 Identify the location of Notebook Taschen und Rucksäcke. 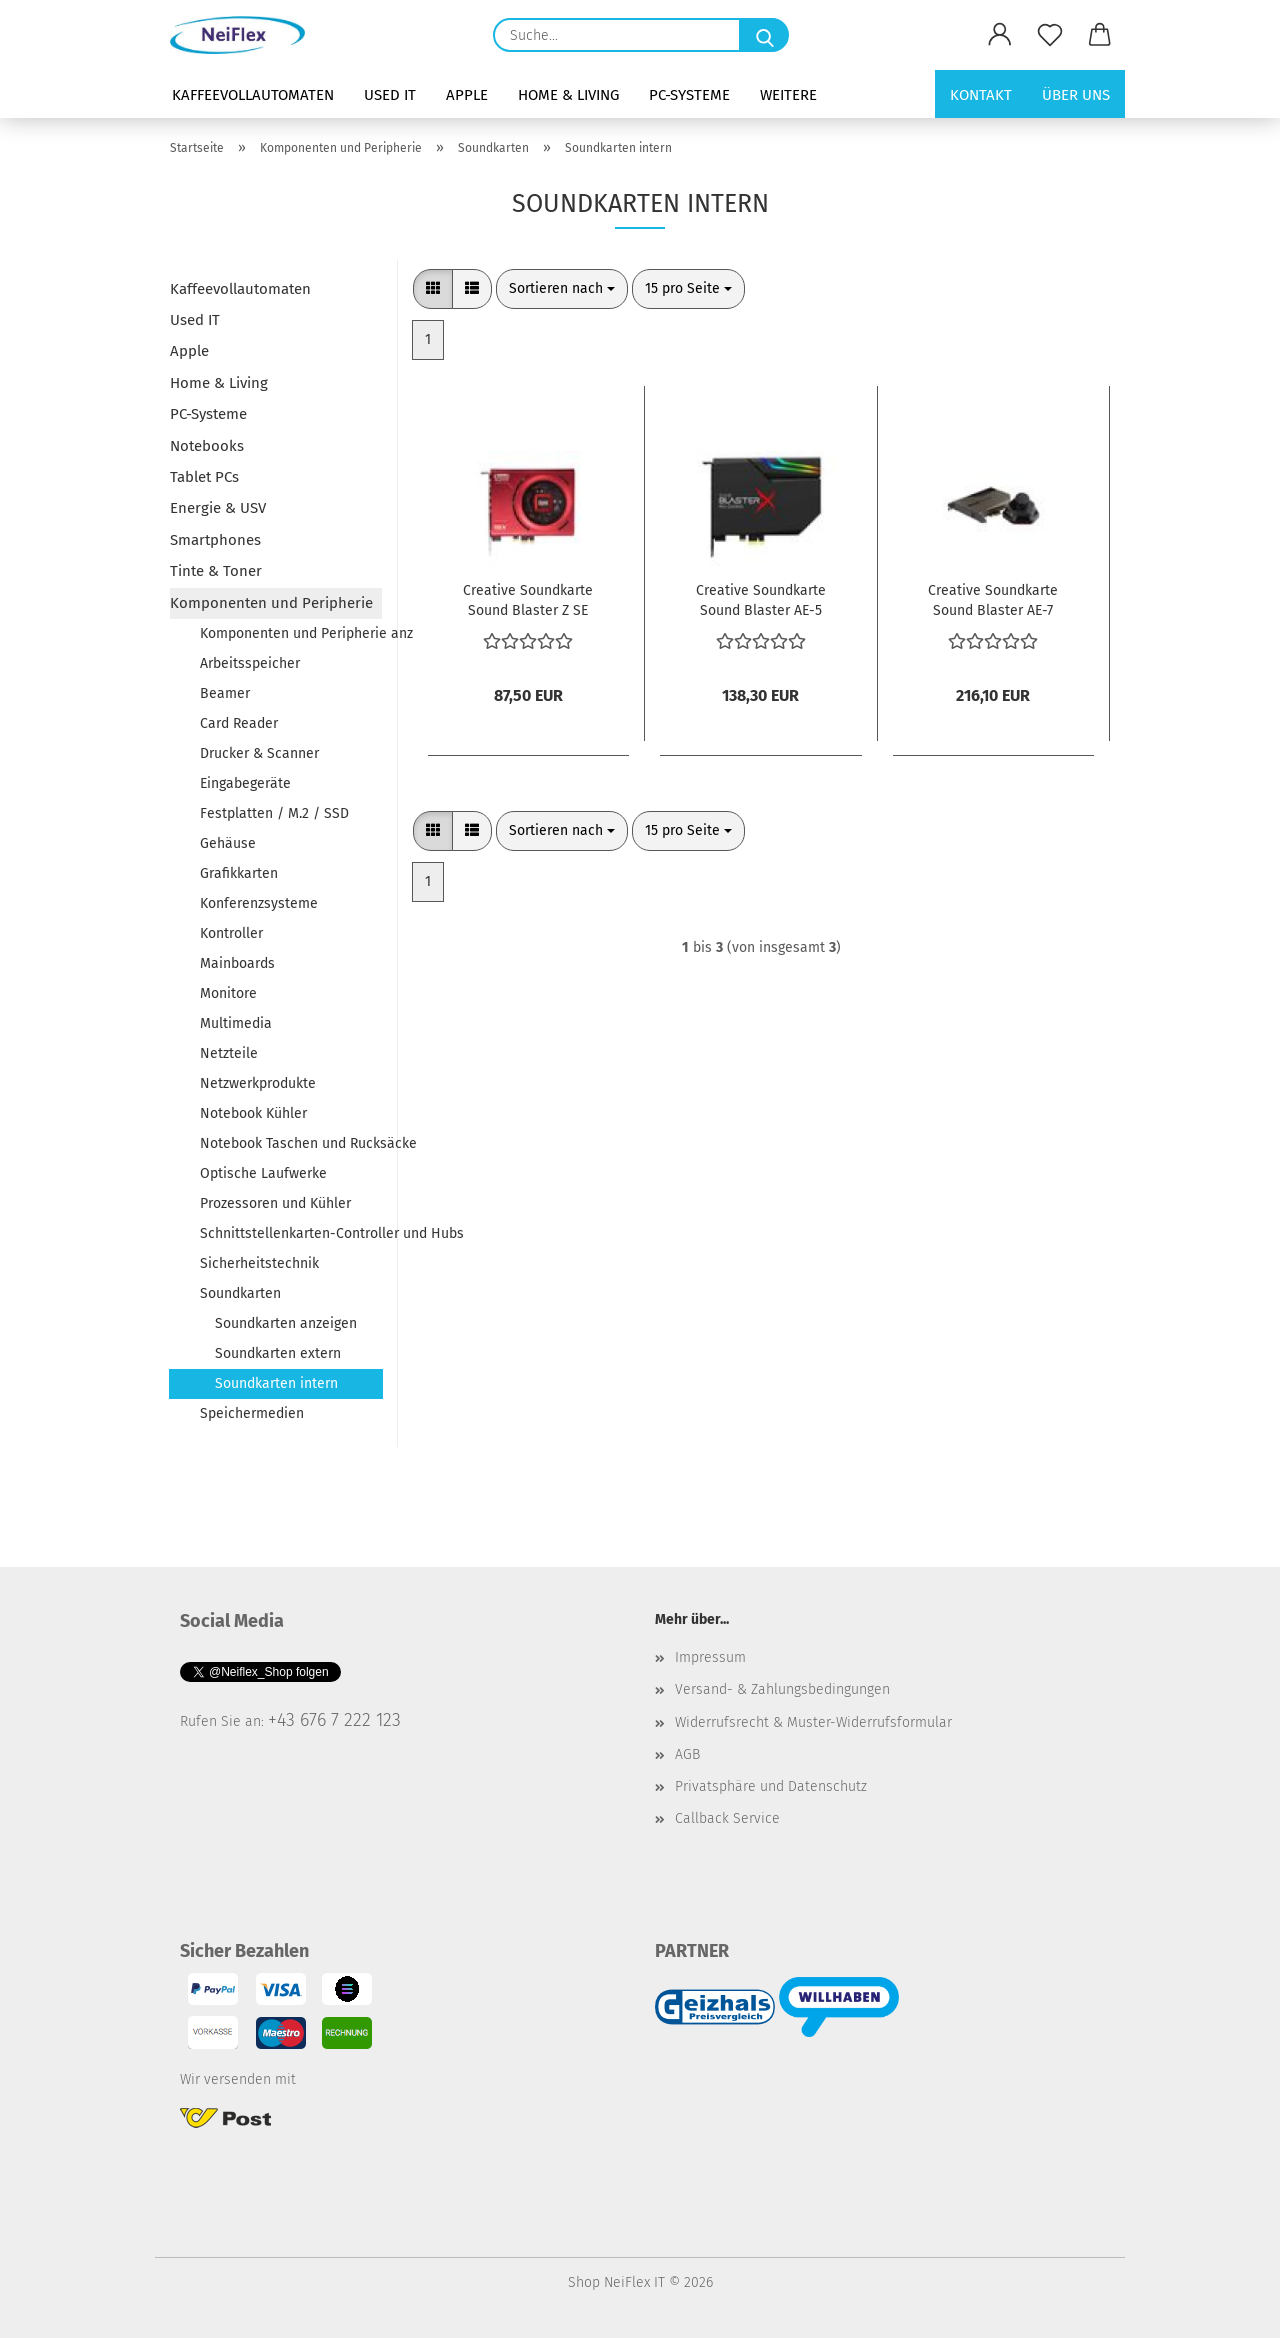
(291, 1143).